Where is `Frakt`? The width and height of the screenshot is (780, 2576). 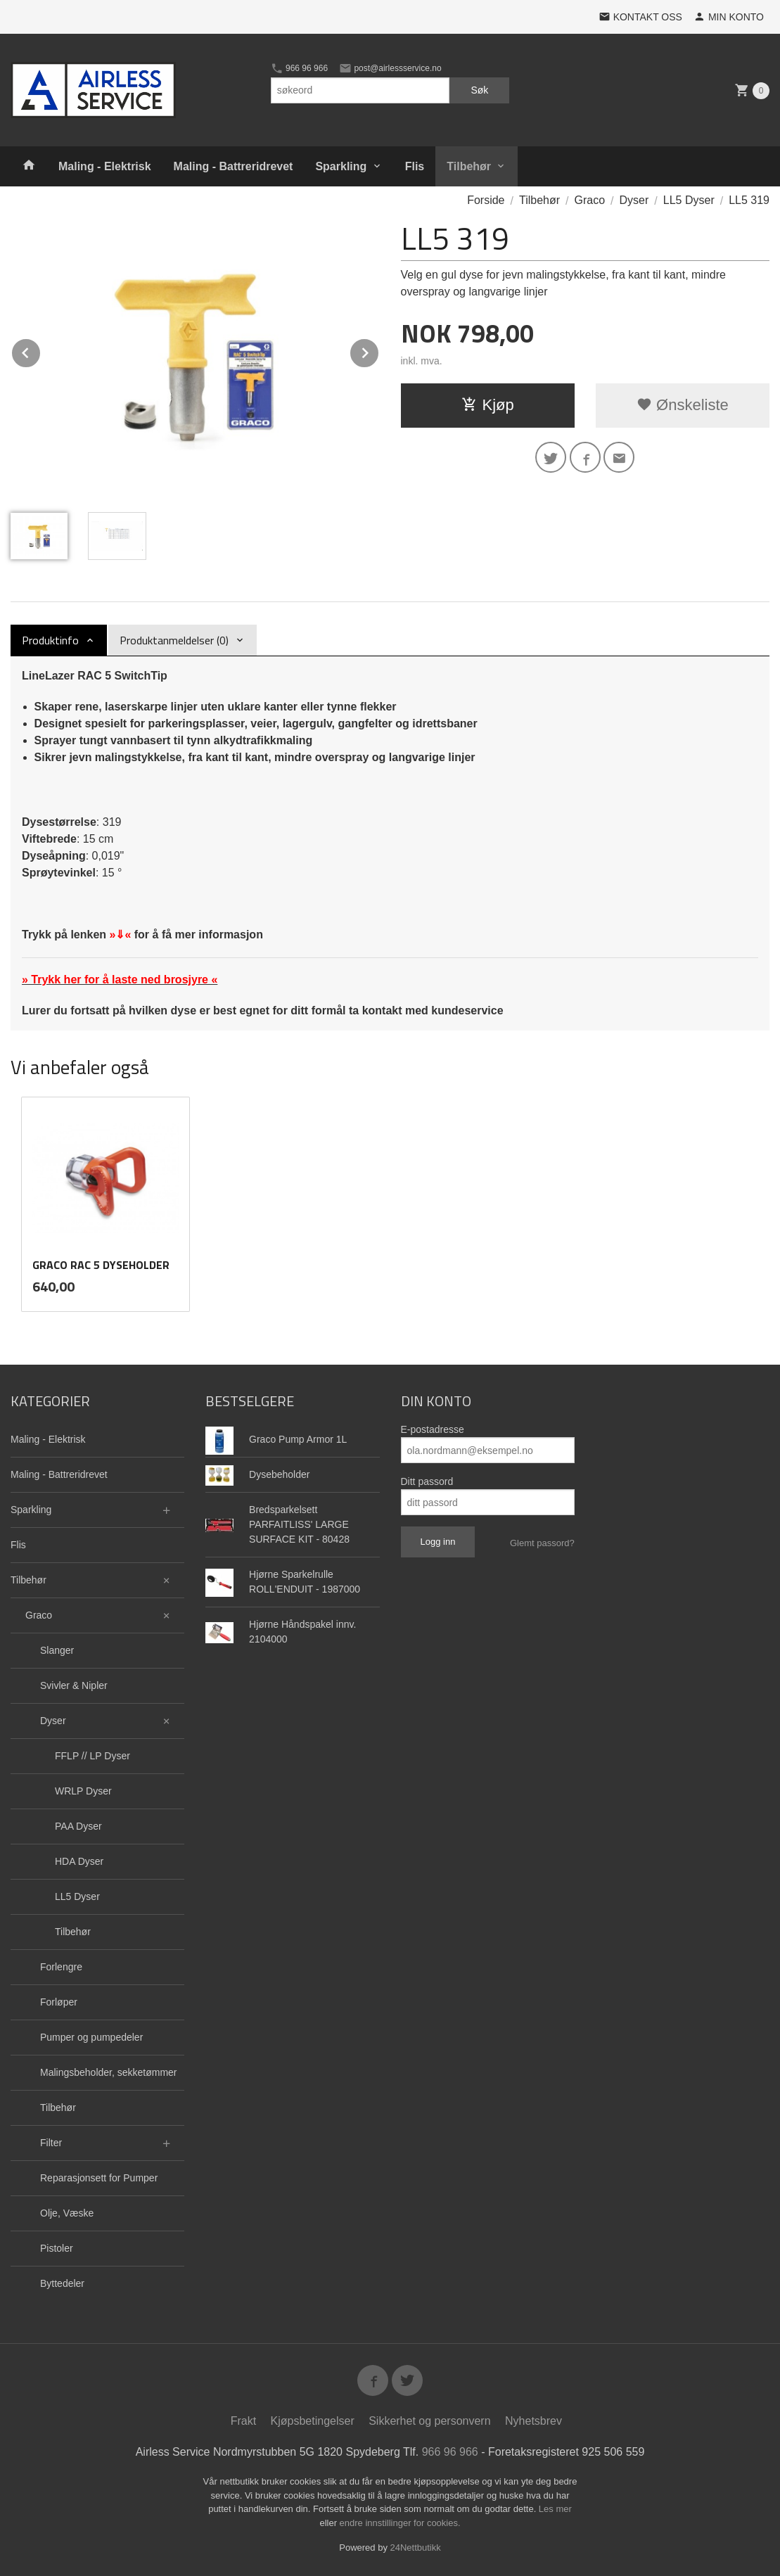 Frakt is located at coordinates (243, 2421).